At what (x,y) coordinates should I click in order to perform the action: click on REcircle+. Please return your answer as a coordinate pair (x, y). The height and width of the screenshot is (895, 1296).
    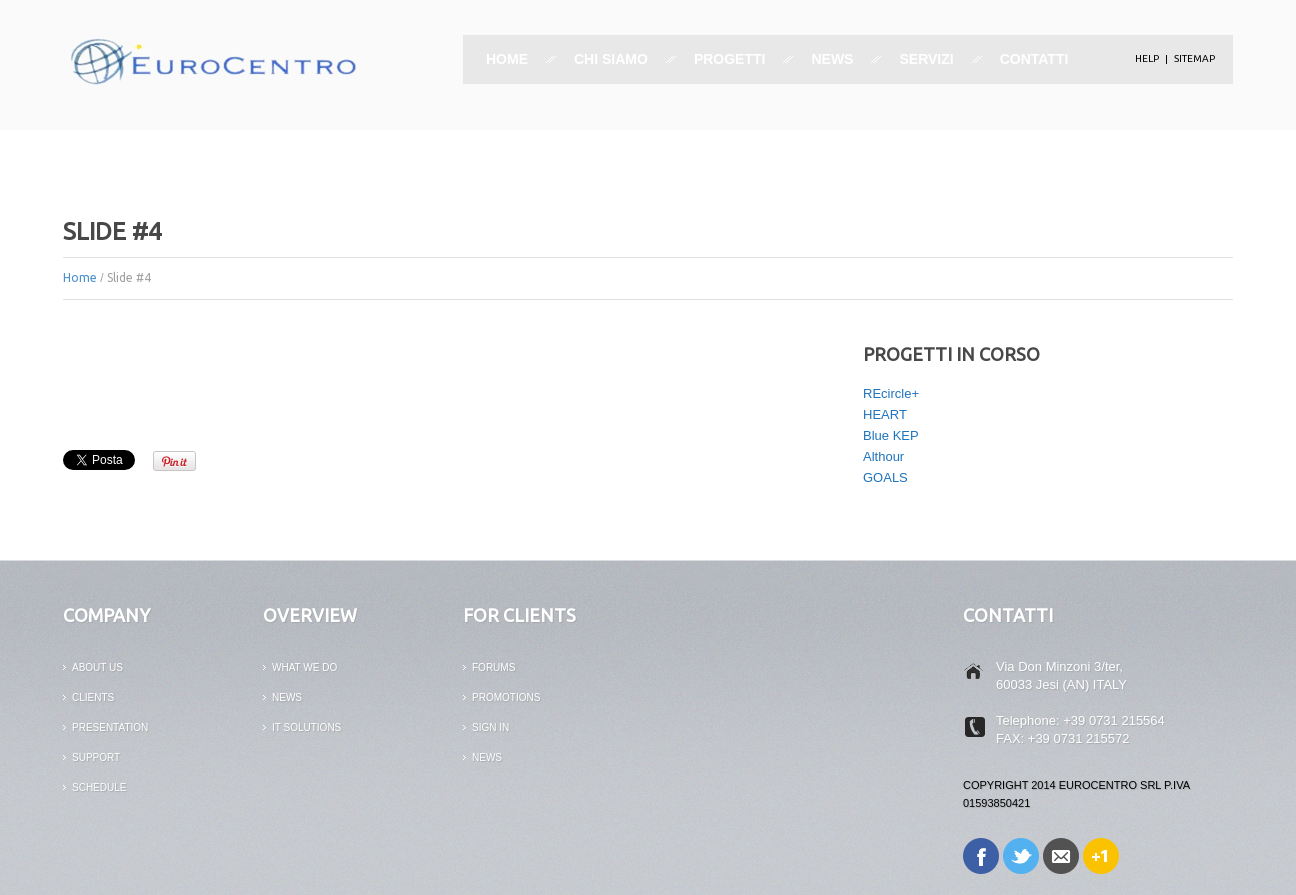
    Looking at the image, I should click on (891, 393).